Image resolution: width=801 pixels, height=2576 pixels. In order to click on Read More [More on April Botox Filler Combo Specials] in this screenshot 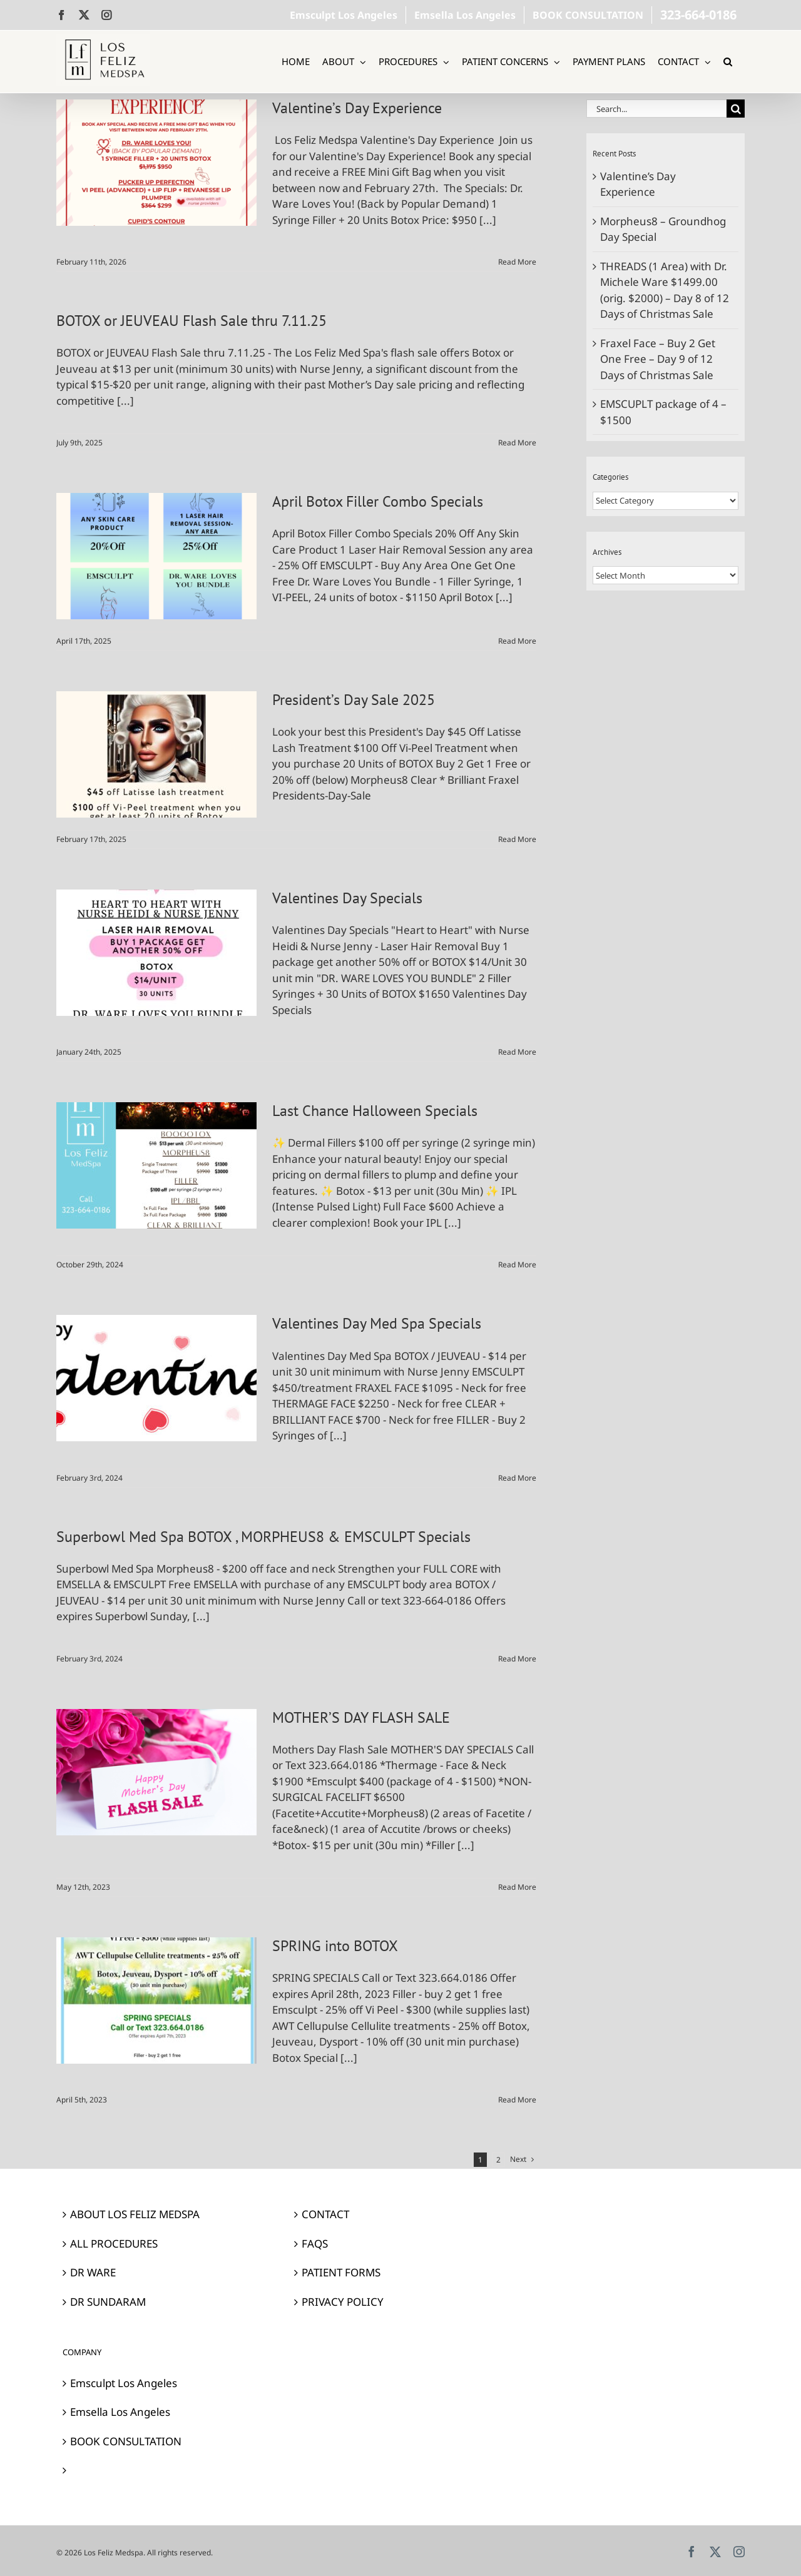, I will do `click(517, 641)`.